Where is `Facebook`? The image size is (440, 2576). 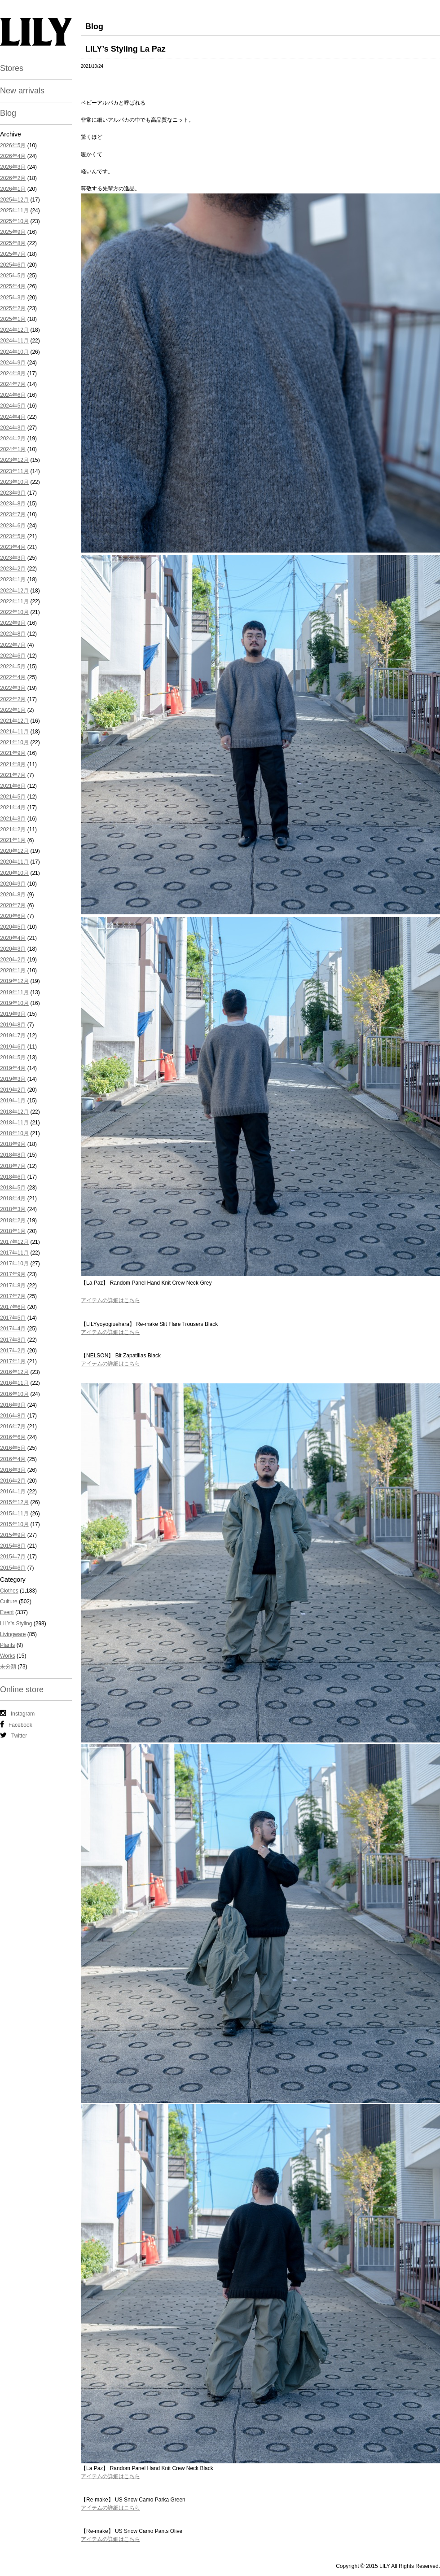
Facebook is located at coordinates (16, 1724).